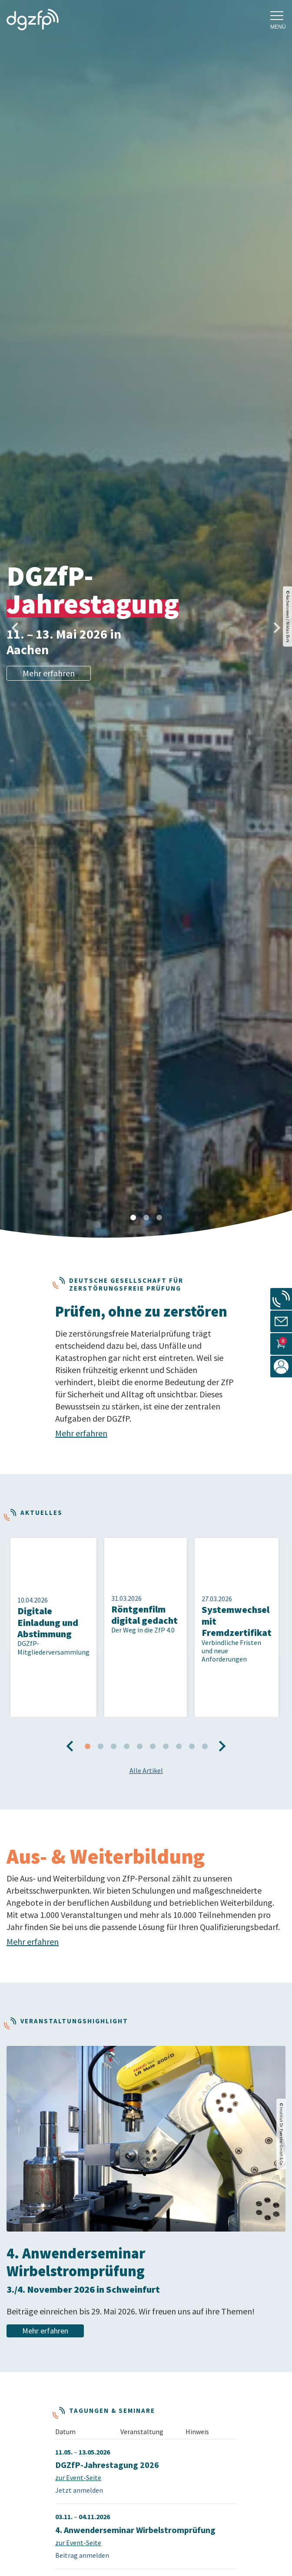 The height and width of the screenshot is (2576, 292). Describe the element at coordinates (133, 1217) in the screenshot. I see `1 [tab]` at that location.